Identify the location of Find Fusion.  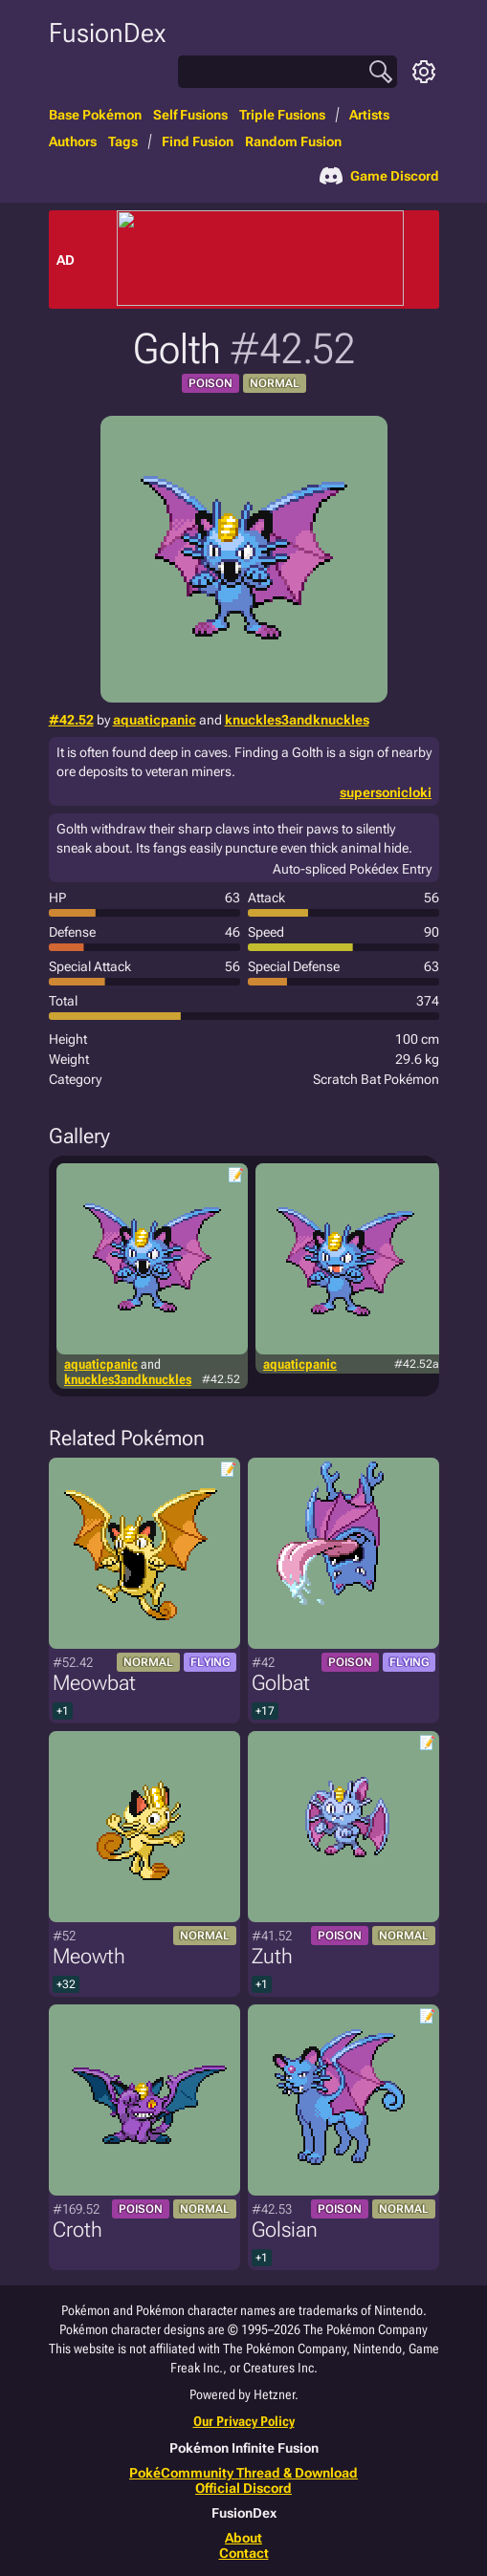
(197, 141).